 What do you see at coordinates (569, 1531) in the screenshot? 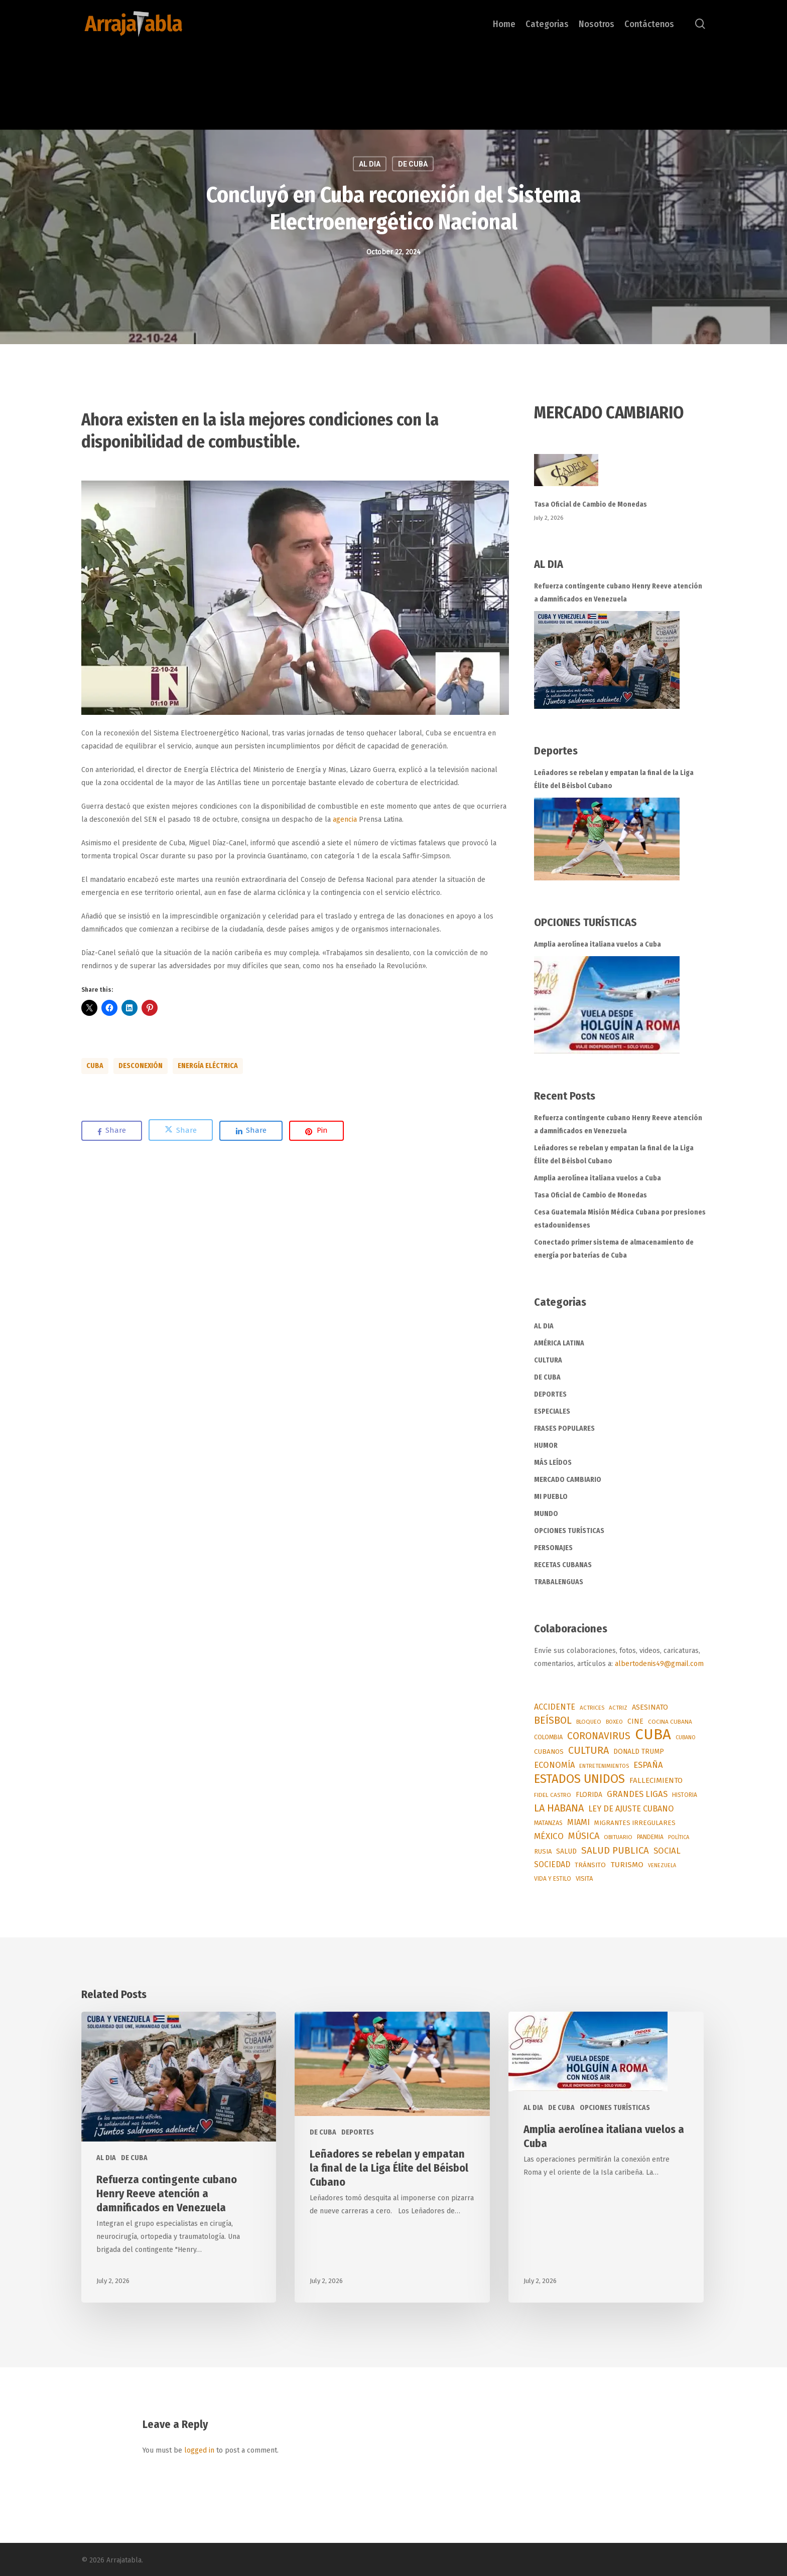
I see `OPCIONES TURÍSTICAS` at bounding box center [569, 1531].